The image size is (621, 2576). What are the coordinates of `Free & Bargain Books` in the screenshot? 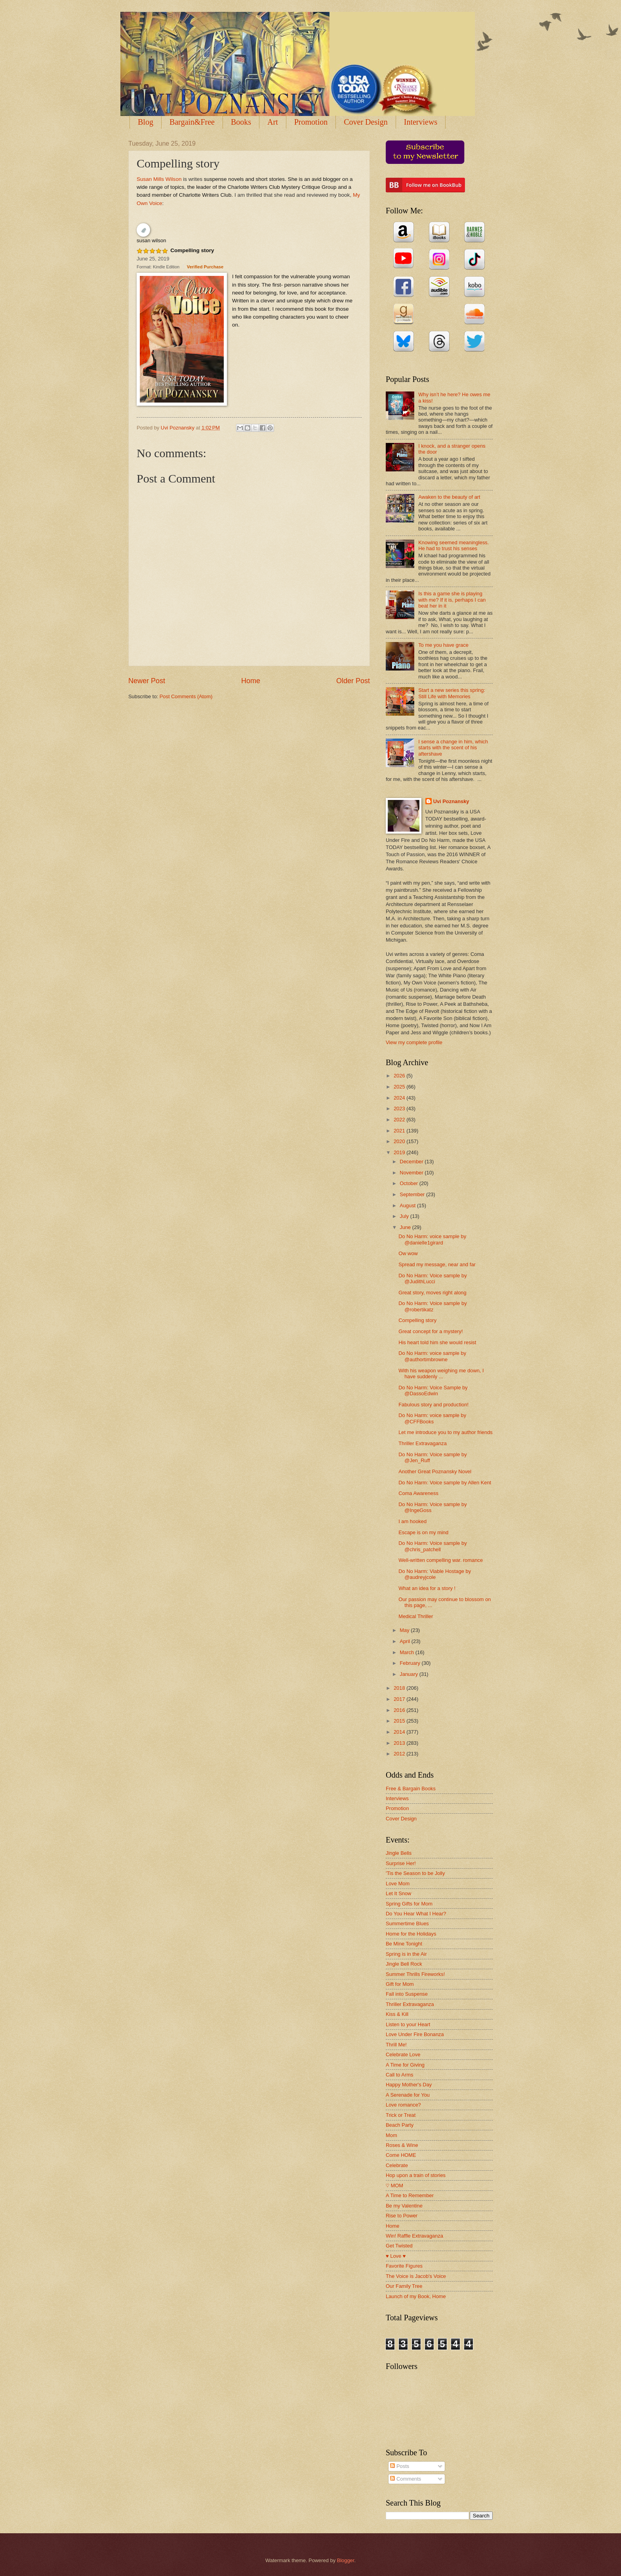 It's located at (411, 1788).